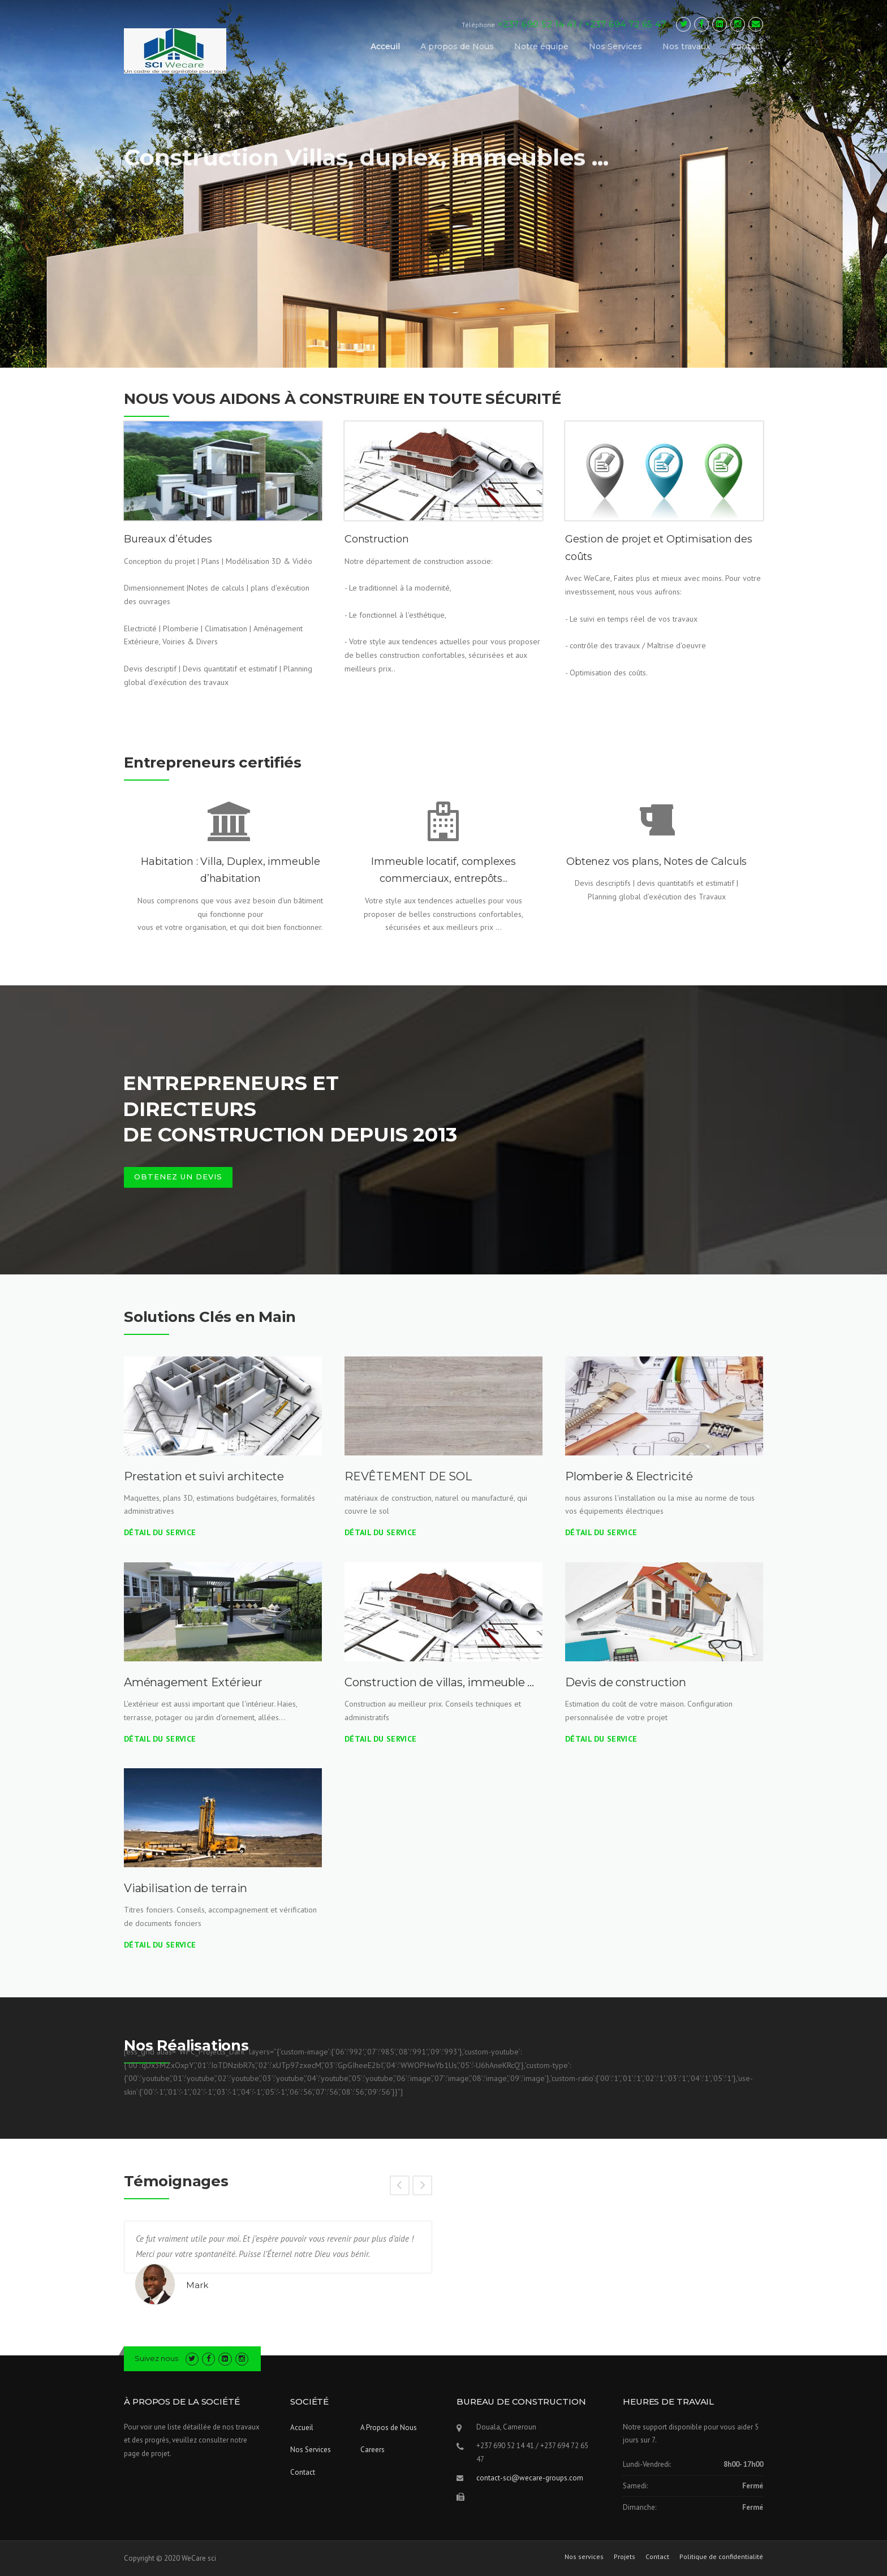 This screenshot has width=887, height=2576. What do you see at coordinates (160, 1532) in the screenshot?
I see `Détail du Service` at bounding box center [160, 1532].